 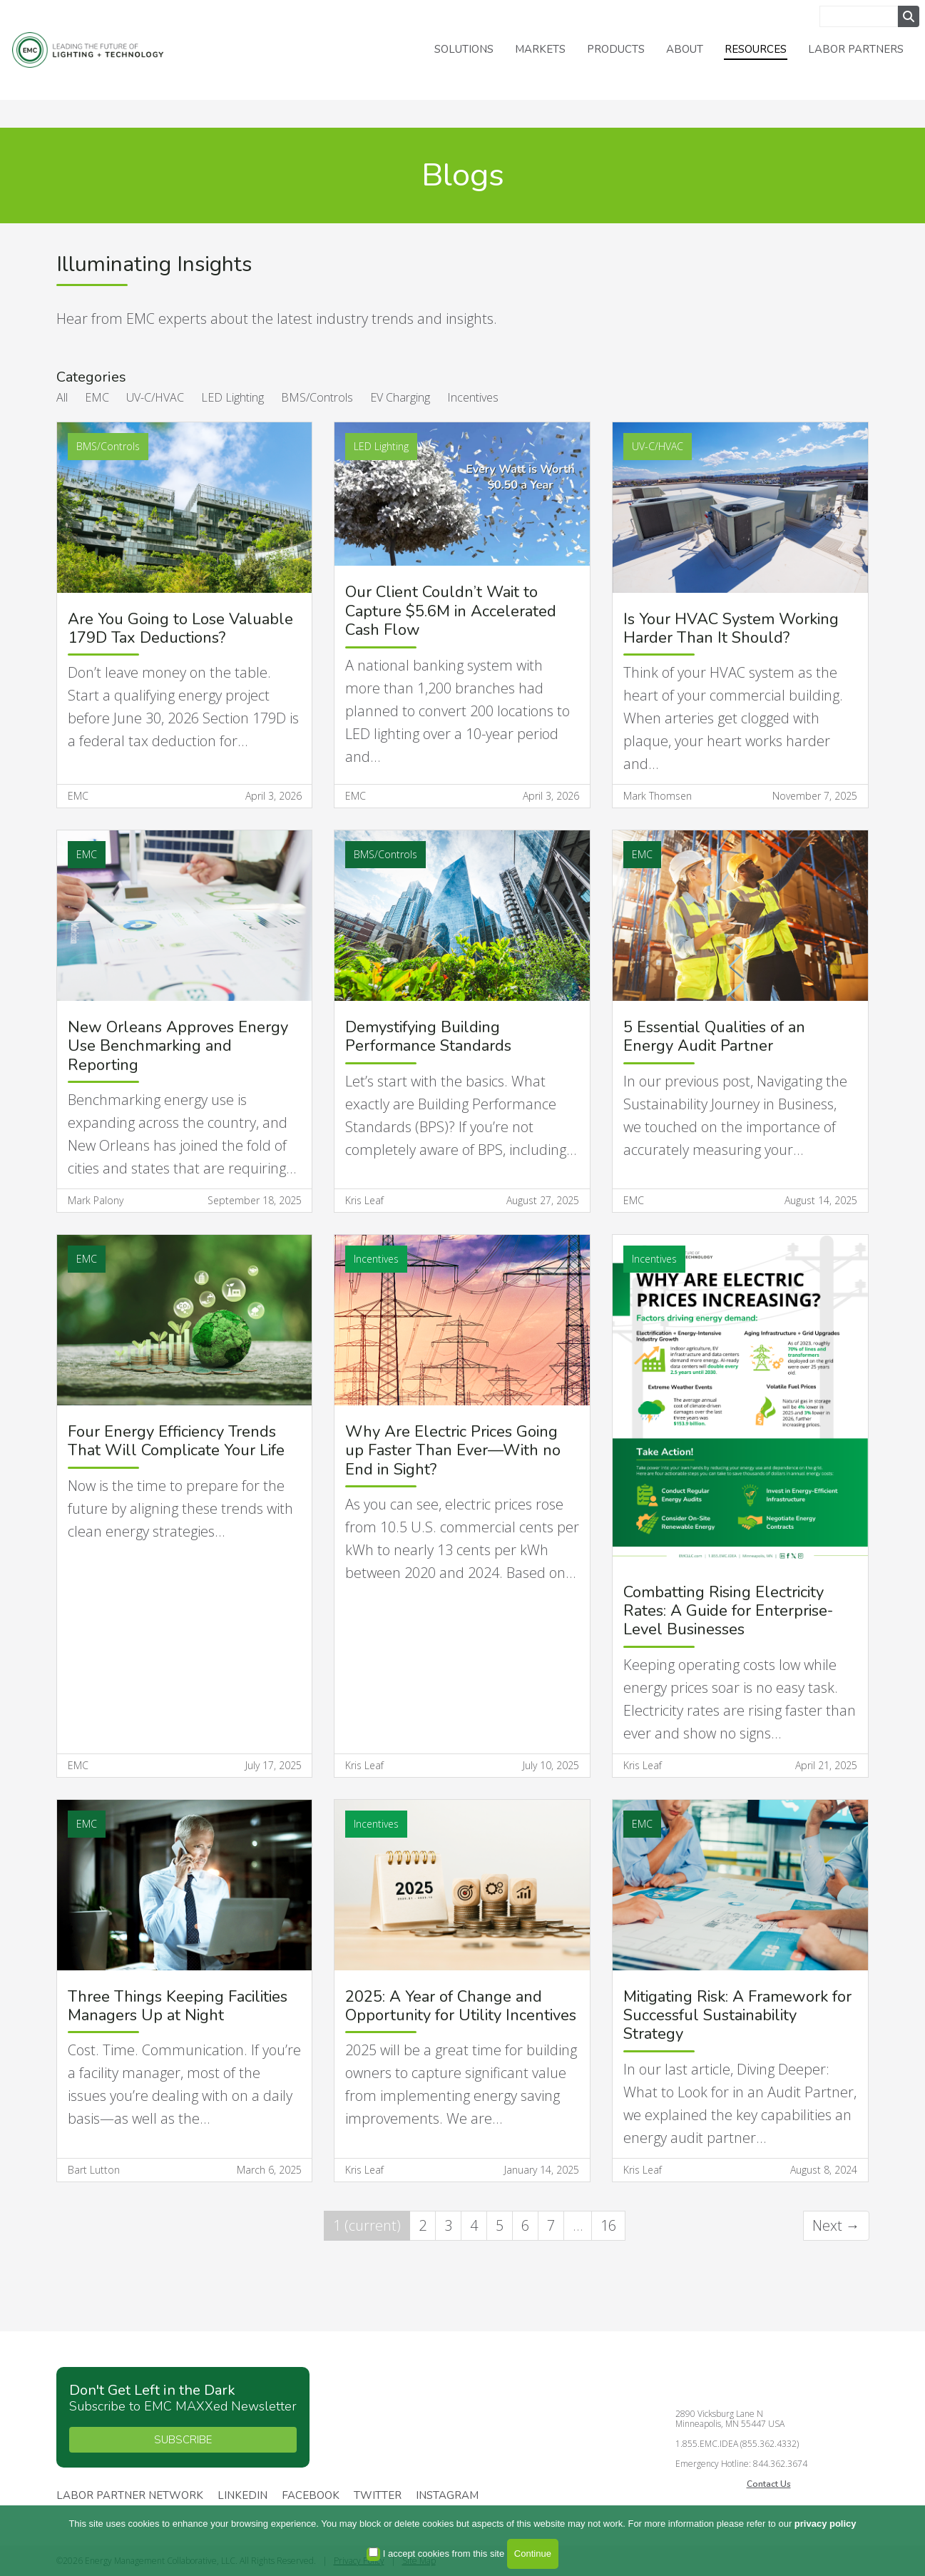 I want to click on About, so click(x=684, y=49).